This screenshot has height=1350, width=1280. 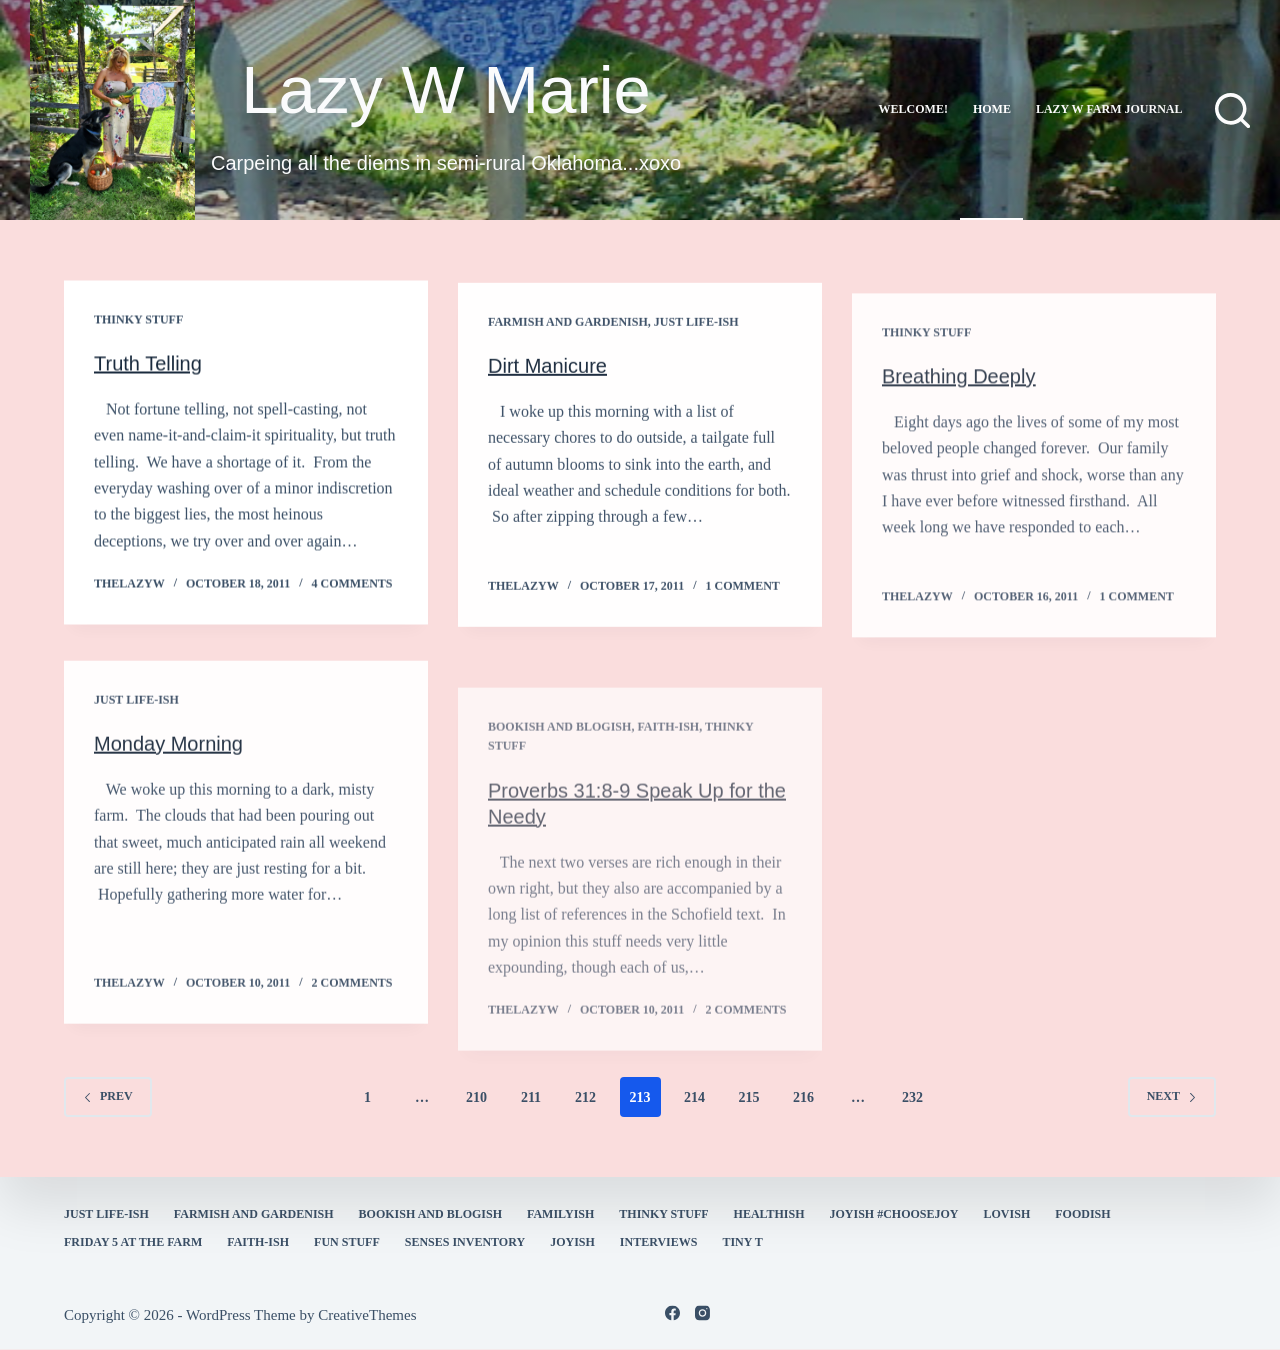 I want to click on faith-ish, so click(x=258, y=1242).